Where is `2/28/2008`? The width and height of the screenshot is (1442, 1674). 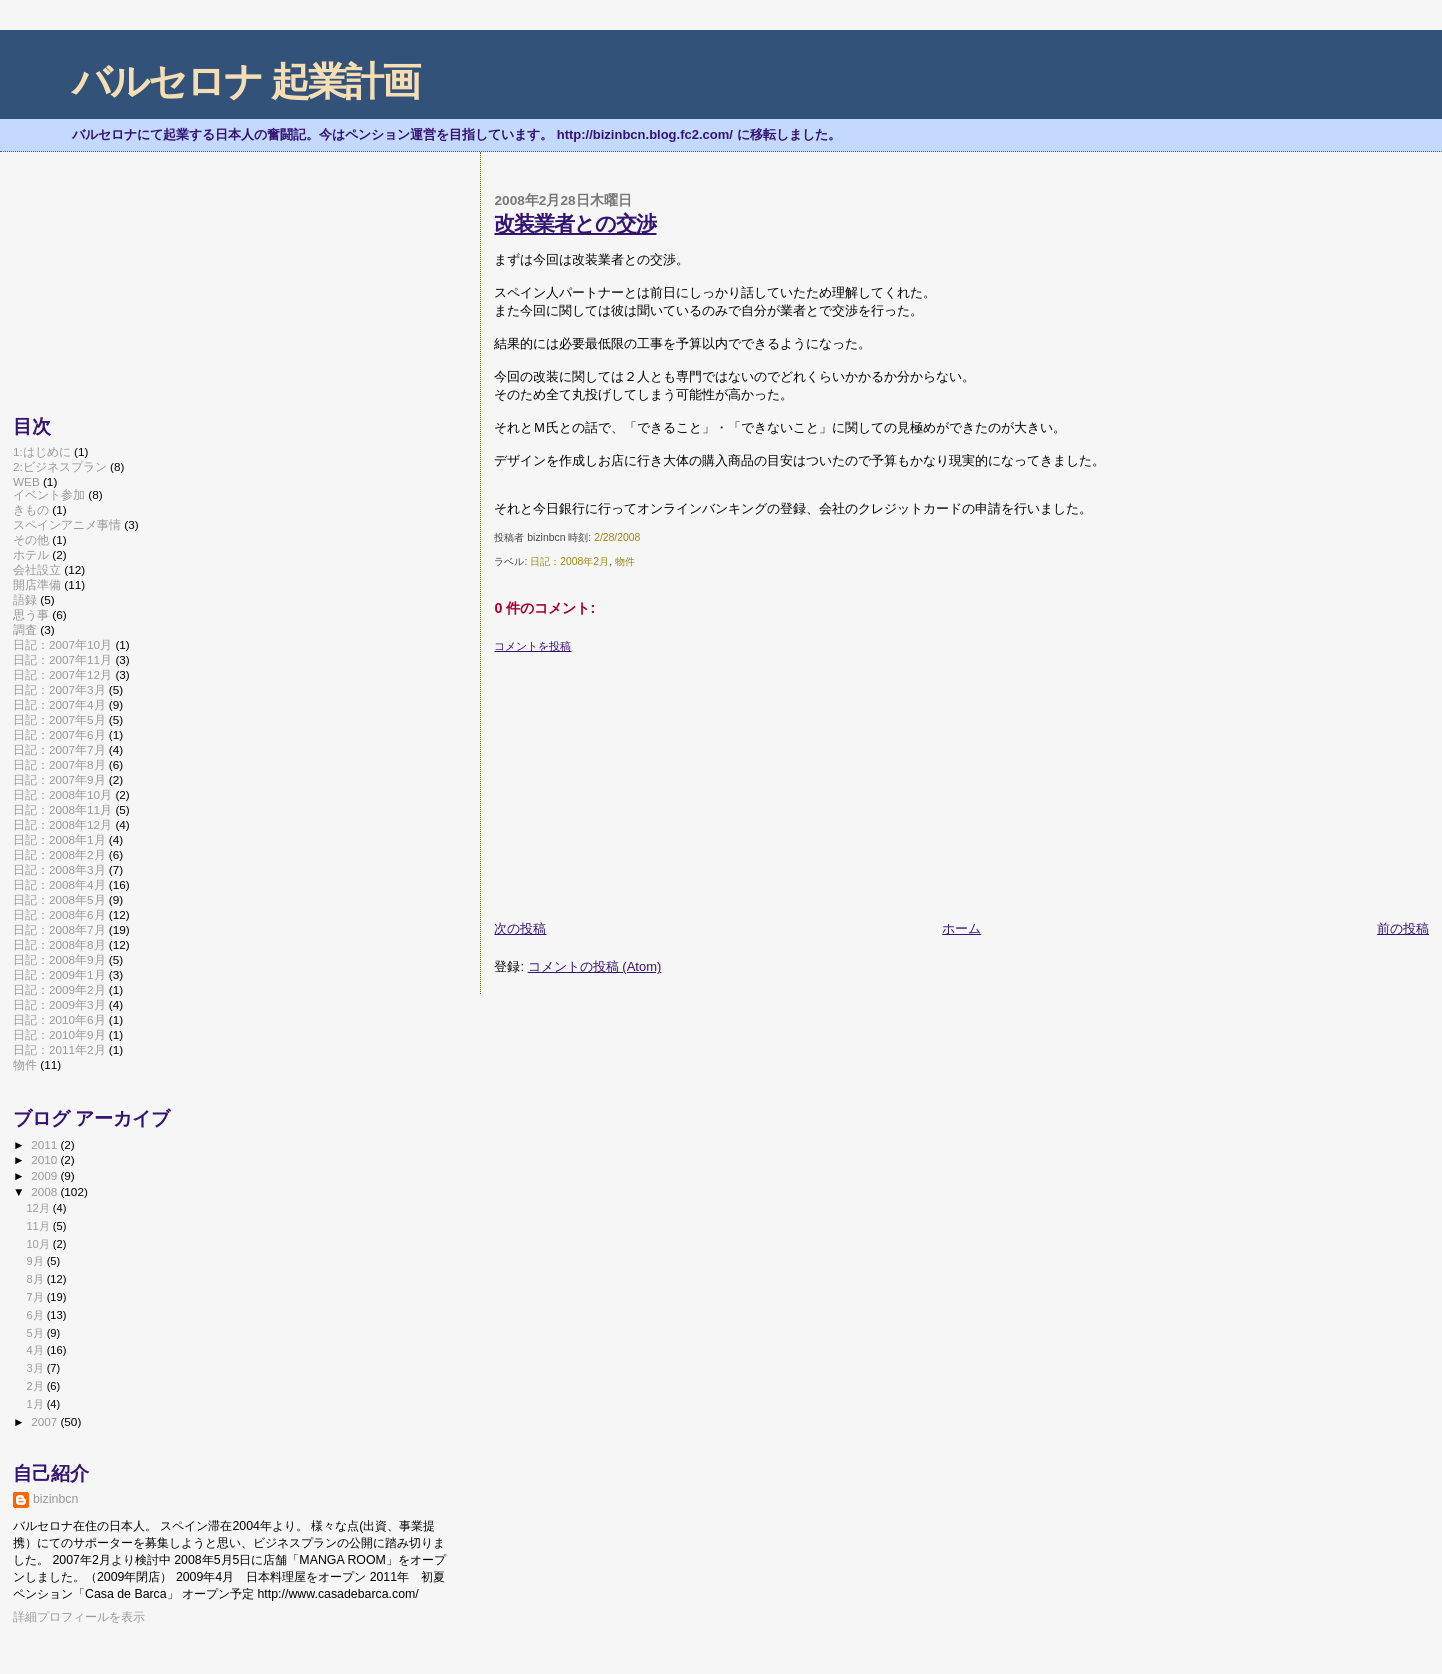 2/28/2008 is located at coordinates (617, 537).